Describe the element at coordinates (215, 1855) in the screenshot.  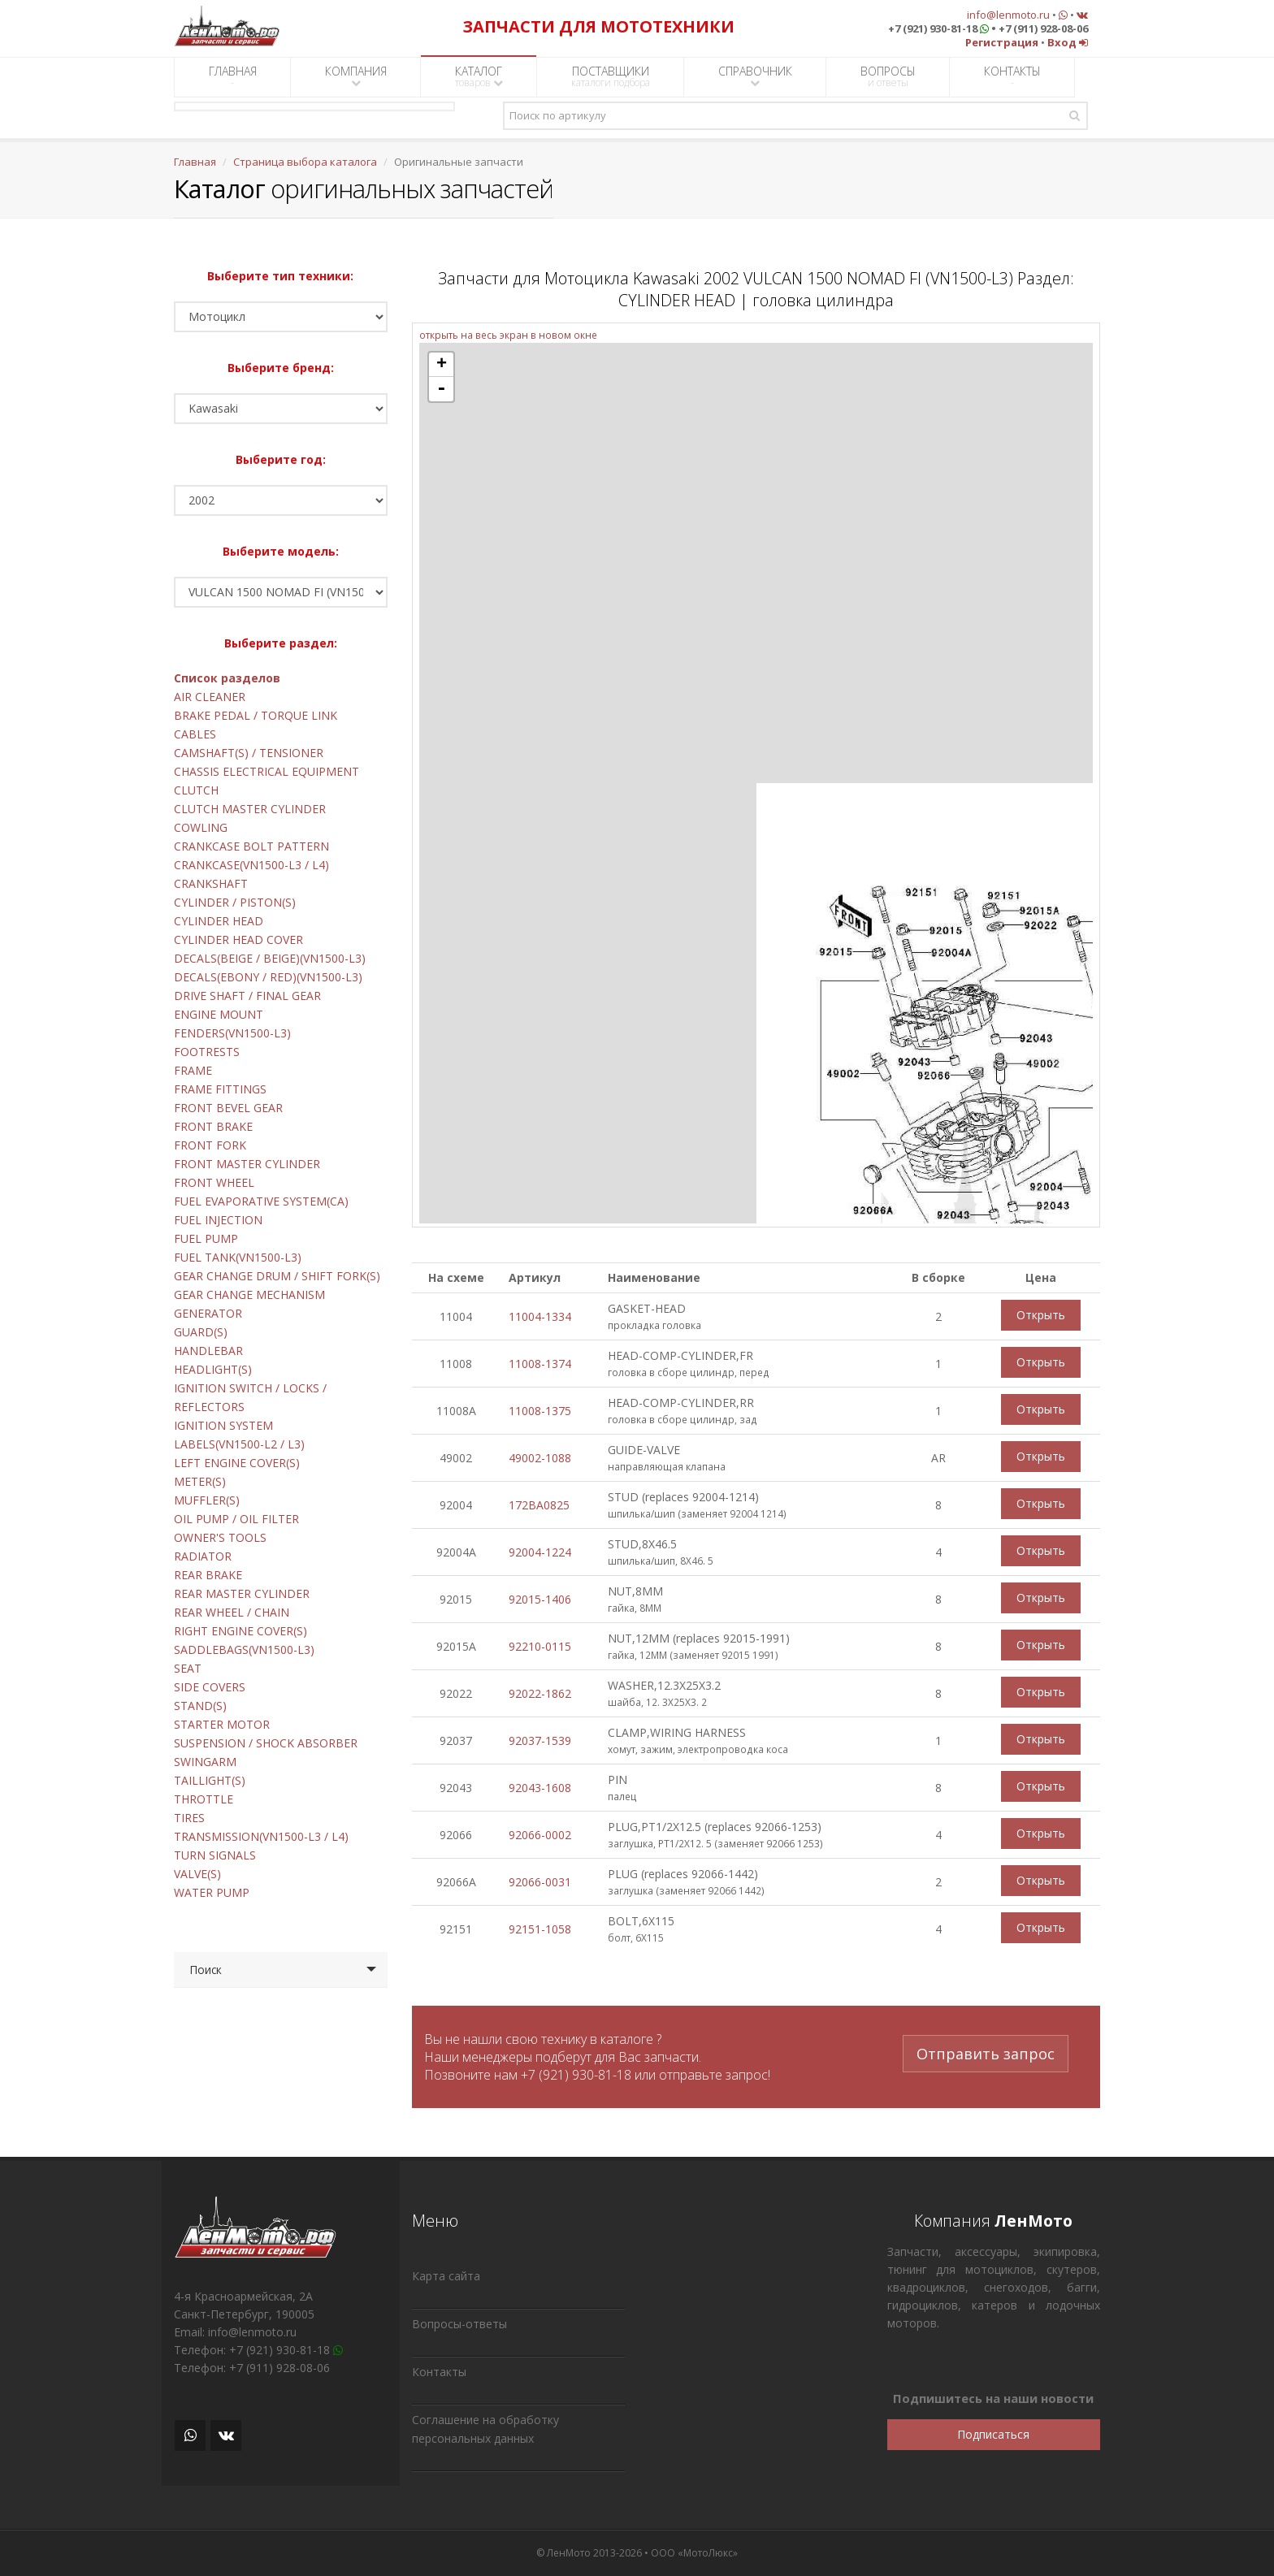
I see `TURN SIGNALS` at that location.